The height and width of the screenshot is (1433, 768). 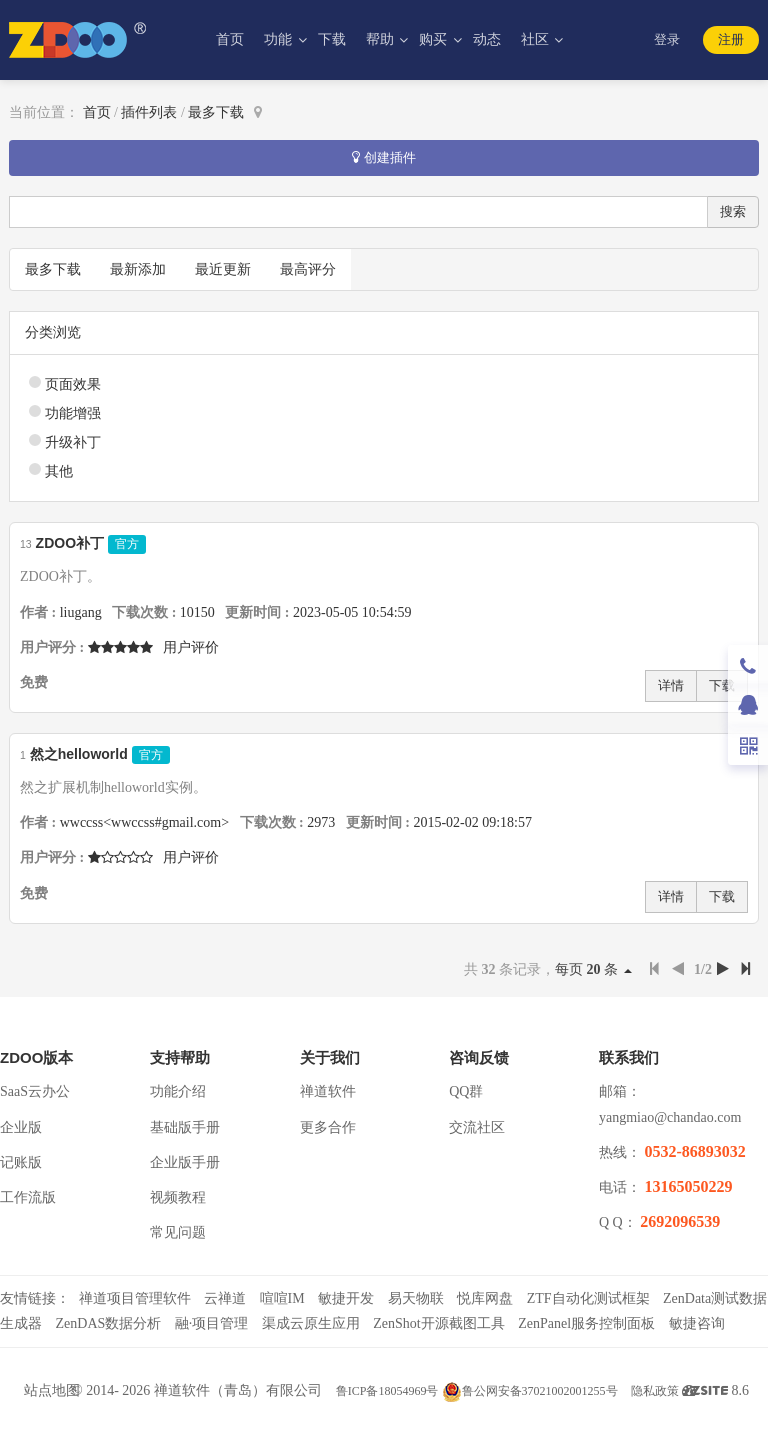 What do you see at coordinates (178, 1232) in the screenshot?
I see `常见问题` at bounding box center [178, 1232].